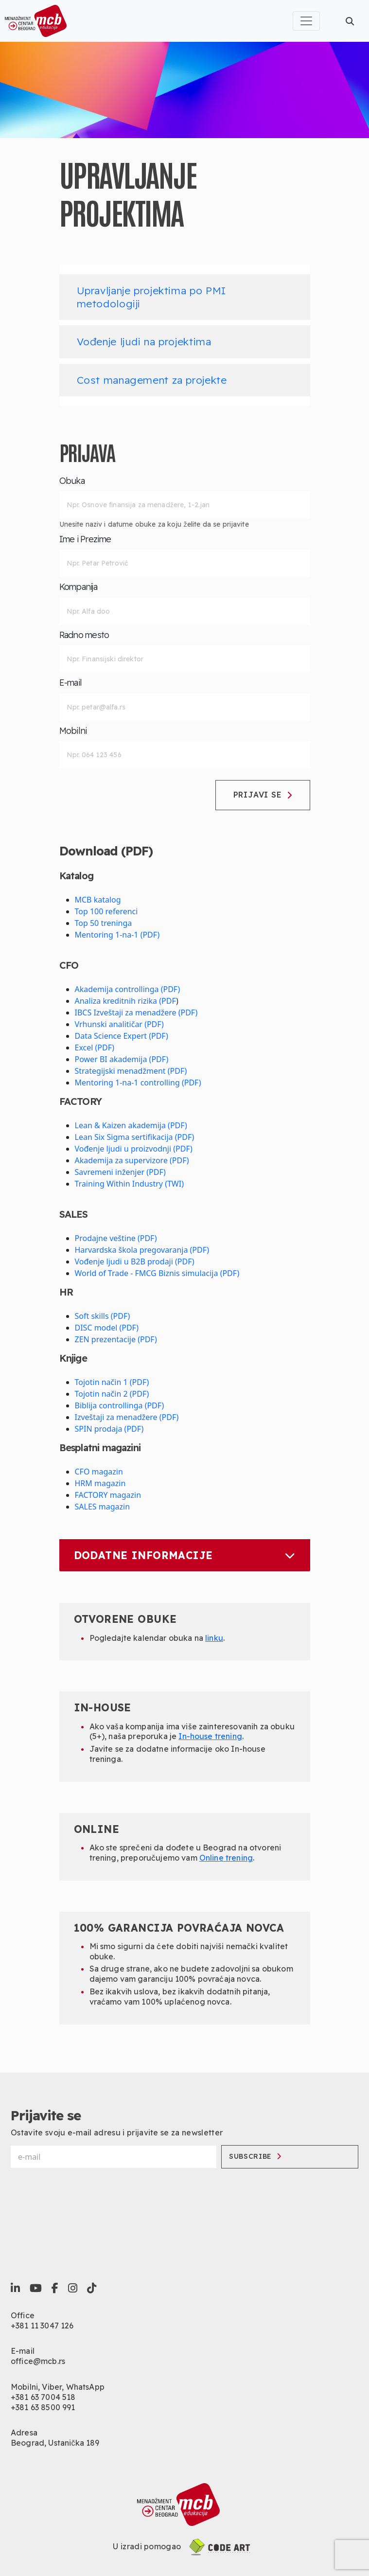 This screenshot has width=369, height=2576. What do you see at coordinates (134, 1261) in the screenshot?
I see `Vođenje ljudi u B2B prodaji (PDF)` at bounding box center [134, 1261].